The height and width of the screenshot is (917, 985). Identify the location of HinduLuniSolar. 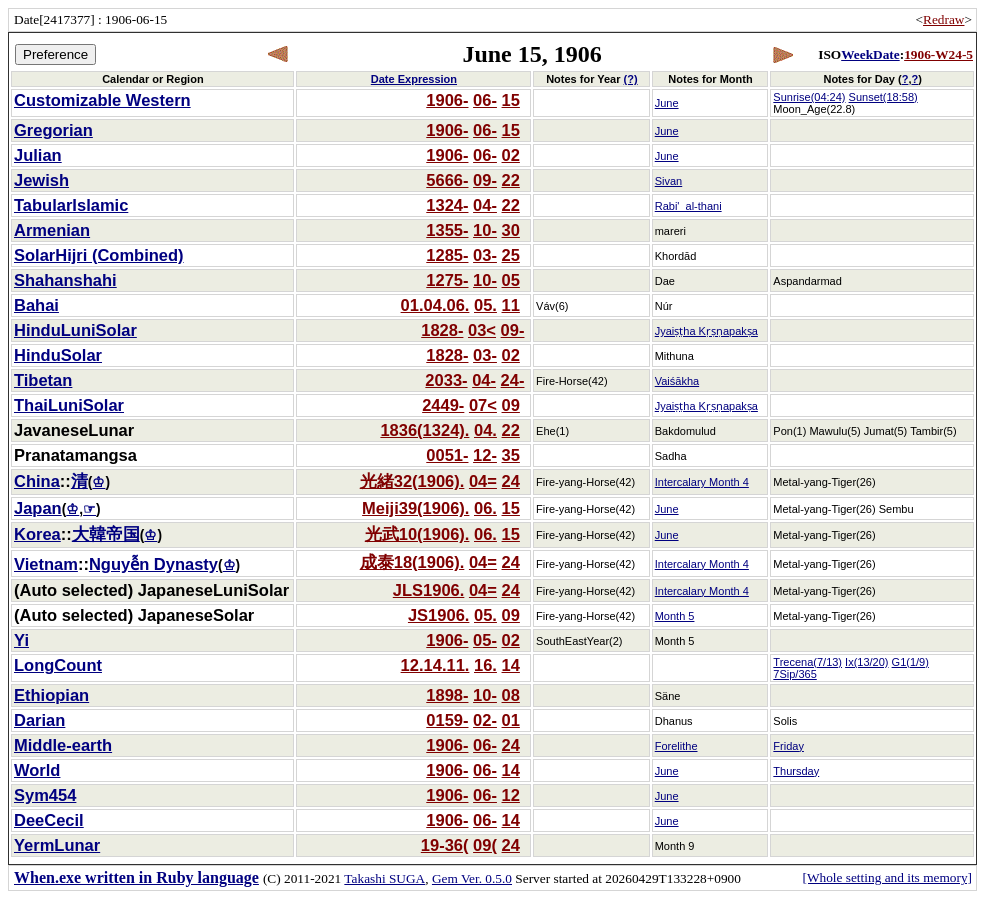
(75, 330).